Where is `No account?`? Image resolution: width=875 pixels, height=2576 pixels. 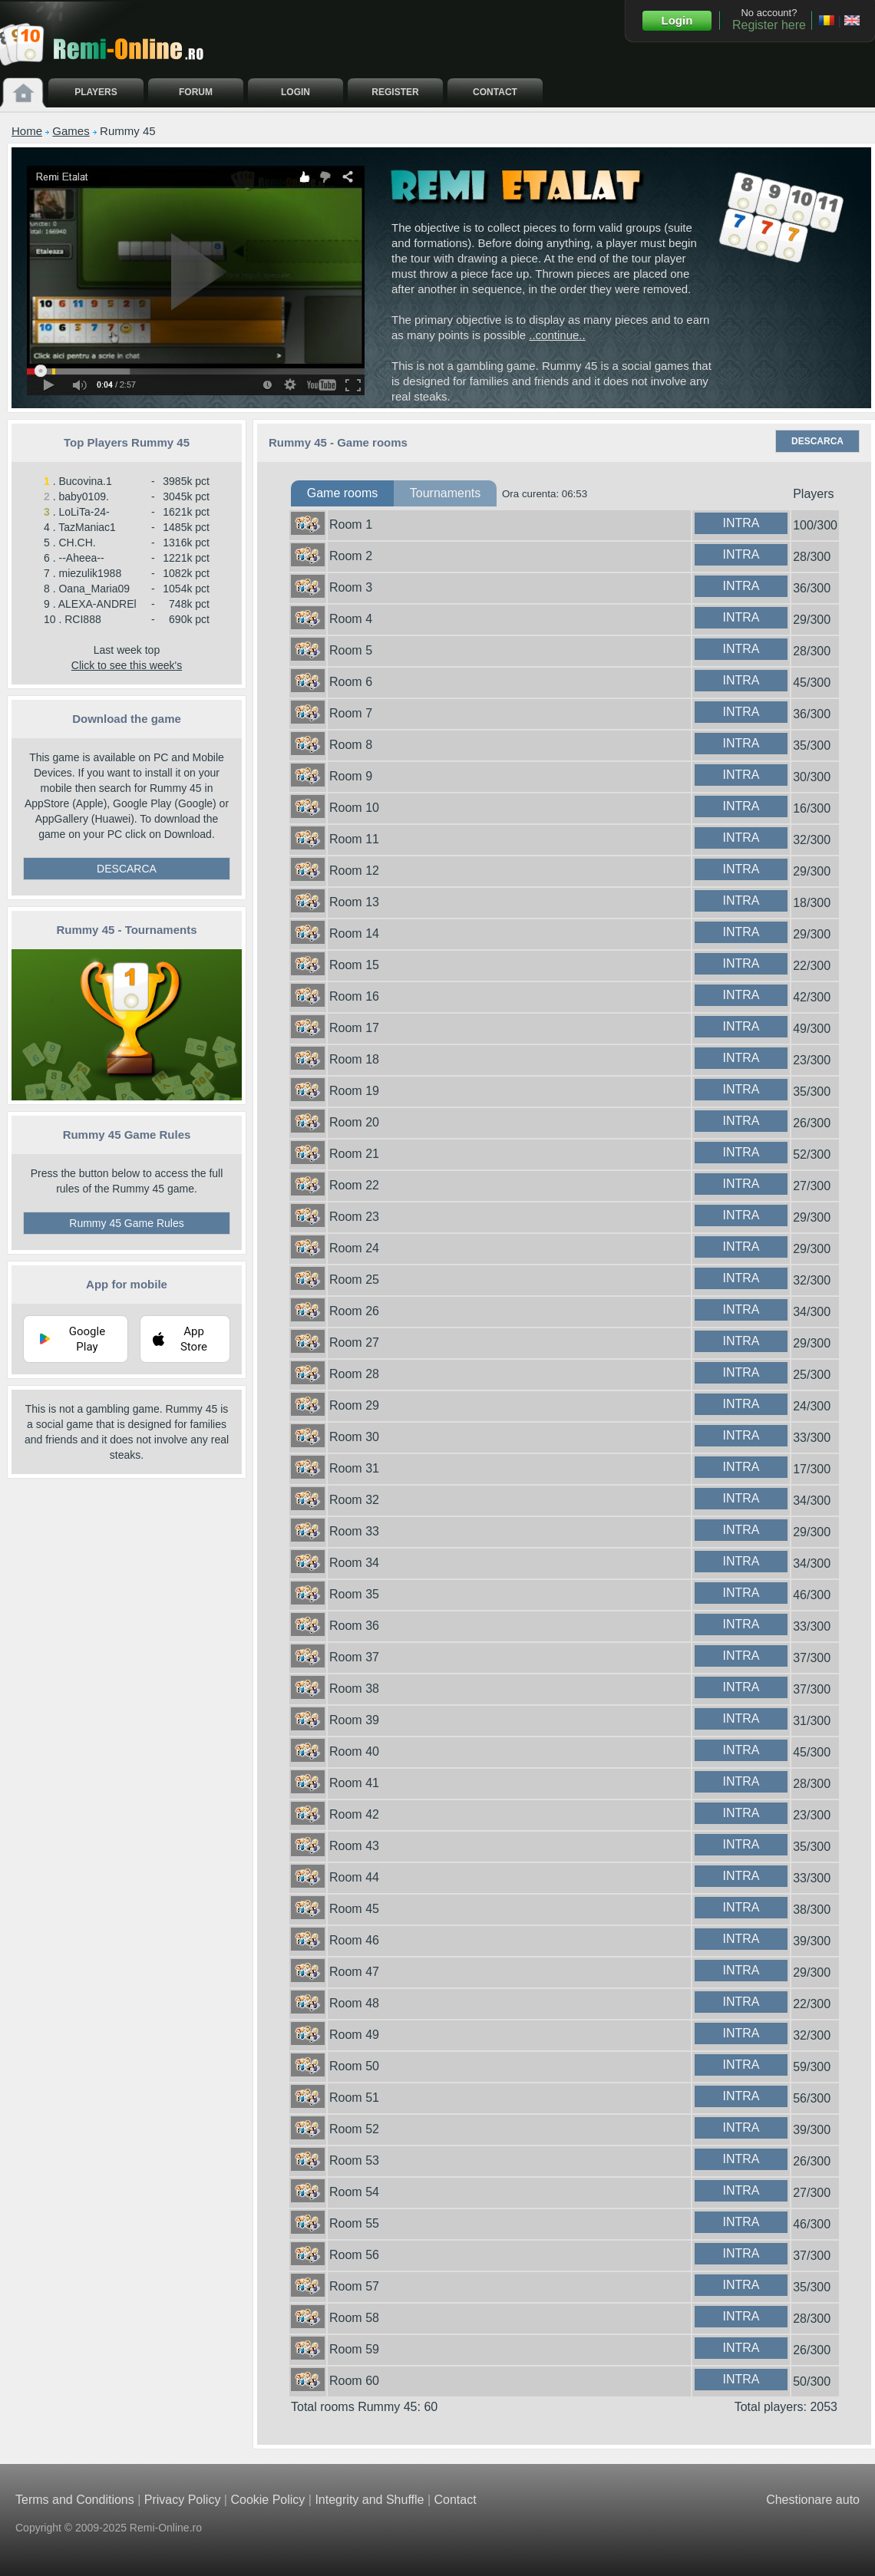
No account? is located at coordinates (769, 19).